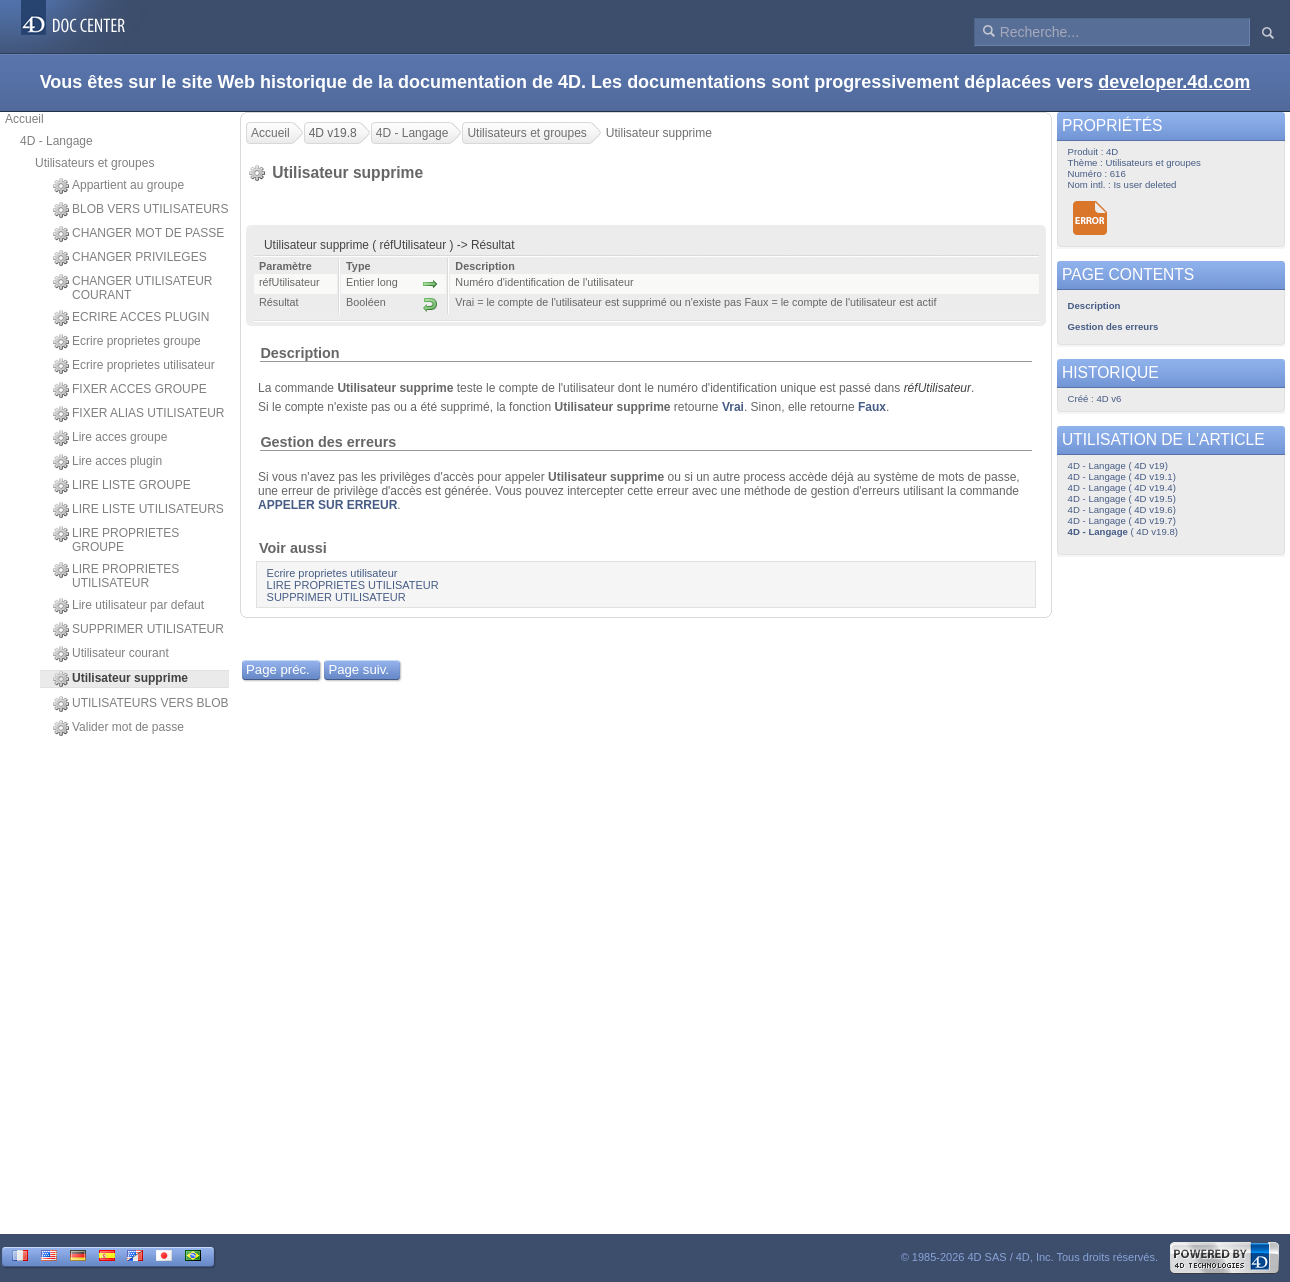 Image resolution: width=1290 pixels, height=1282 pixels. I want to click on Utilisateurs et groupes, so click(94, 163).